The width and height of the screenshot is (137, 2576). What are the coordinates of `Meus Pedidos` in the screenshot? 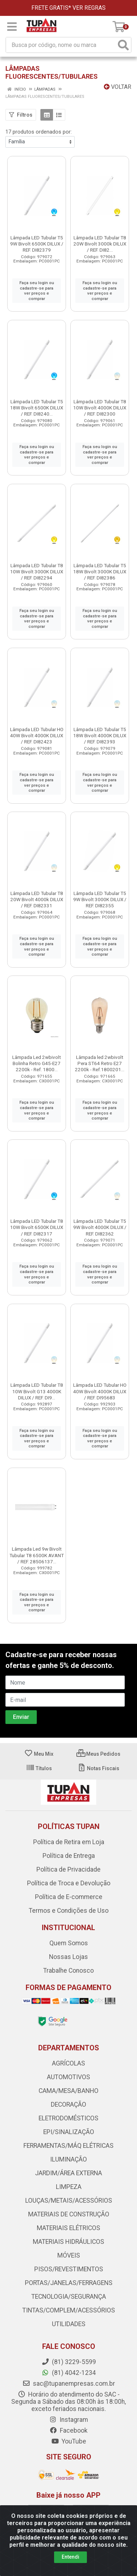 It's located at (98, 1754).